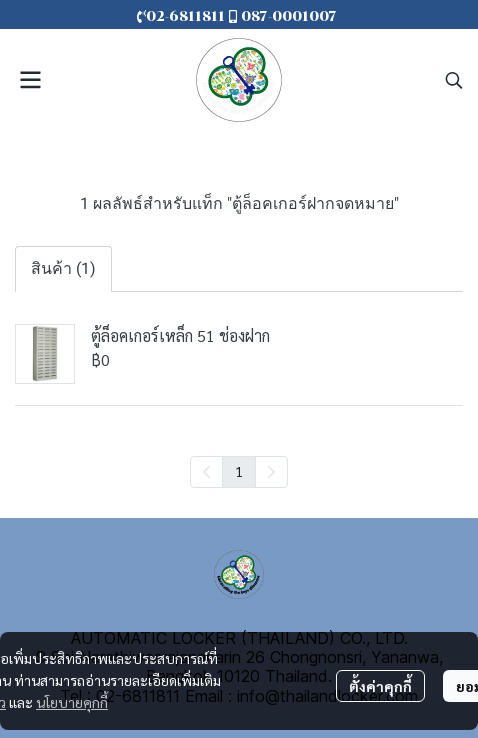 The height and width of the screenshot is (738, 478). What do you see at coordinates (183, 16) in the screenshot?
I see `02-6811811` at bounding box center [183, 16].